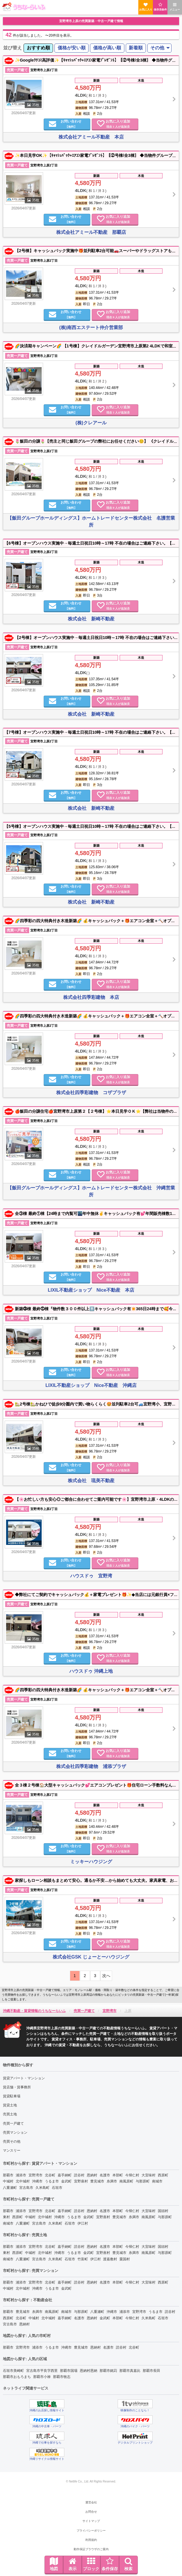  I want to click on 渡嘉敷村, so click(110, 2259).